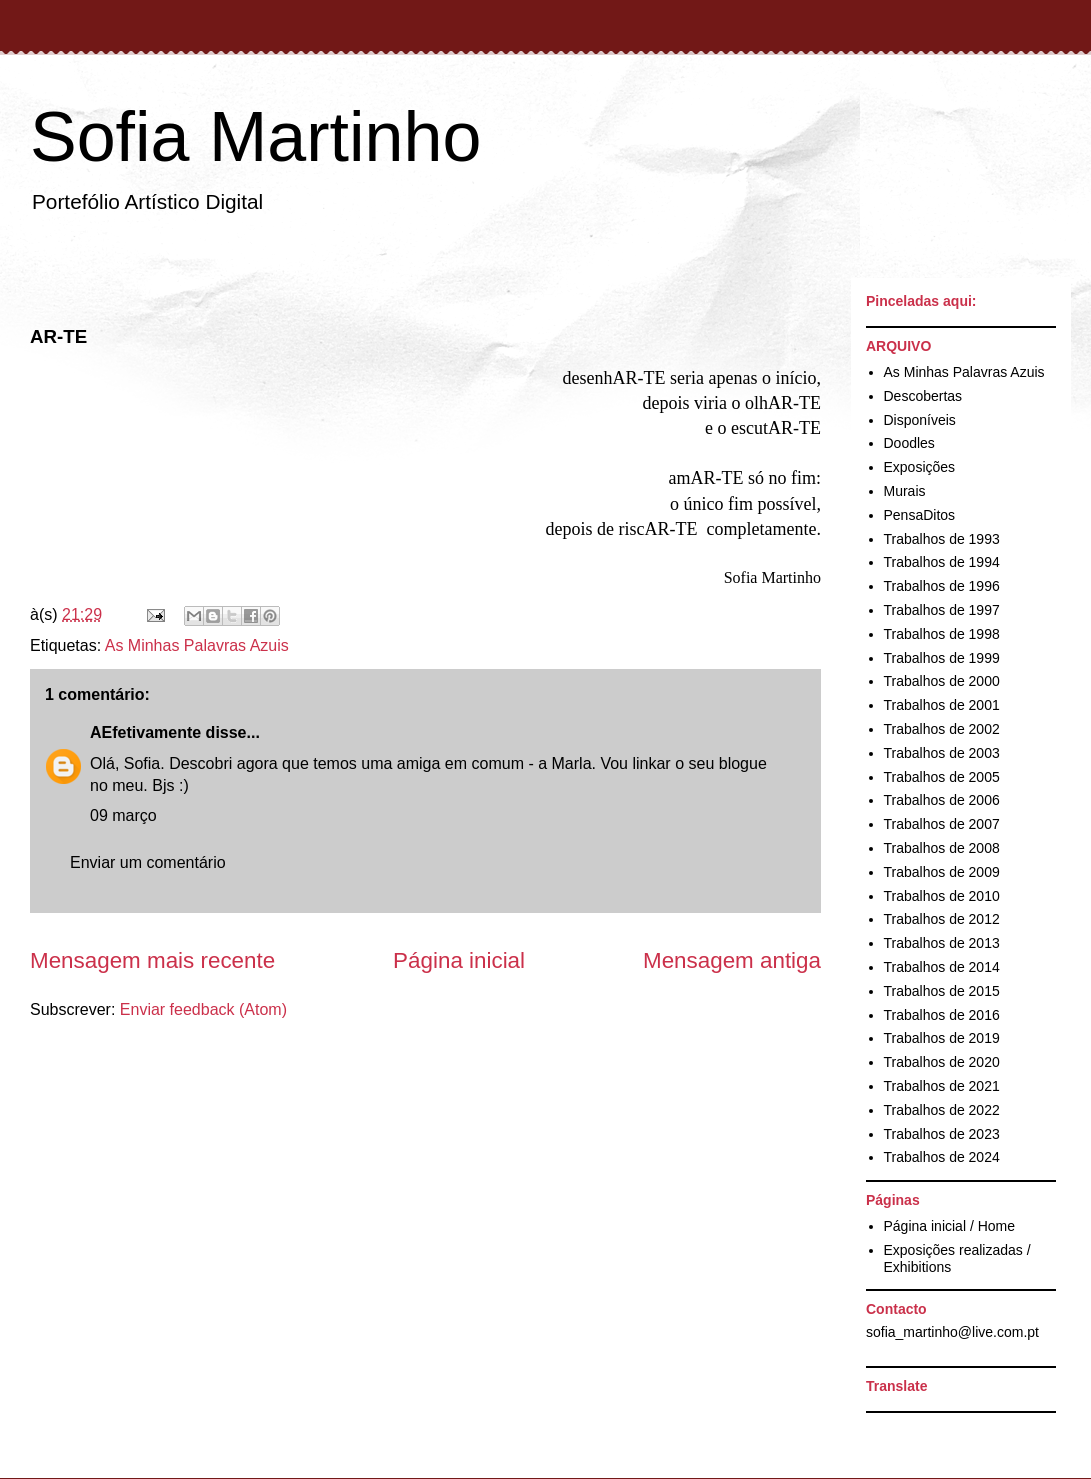  What do you see at coordinates (942, 896) in the screenshot?
I see `Trabalhos de 2010` at bounding box center [942, 896].